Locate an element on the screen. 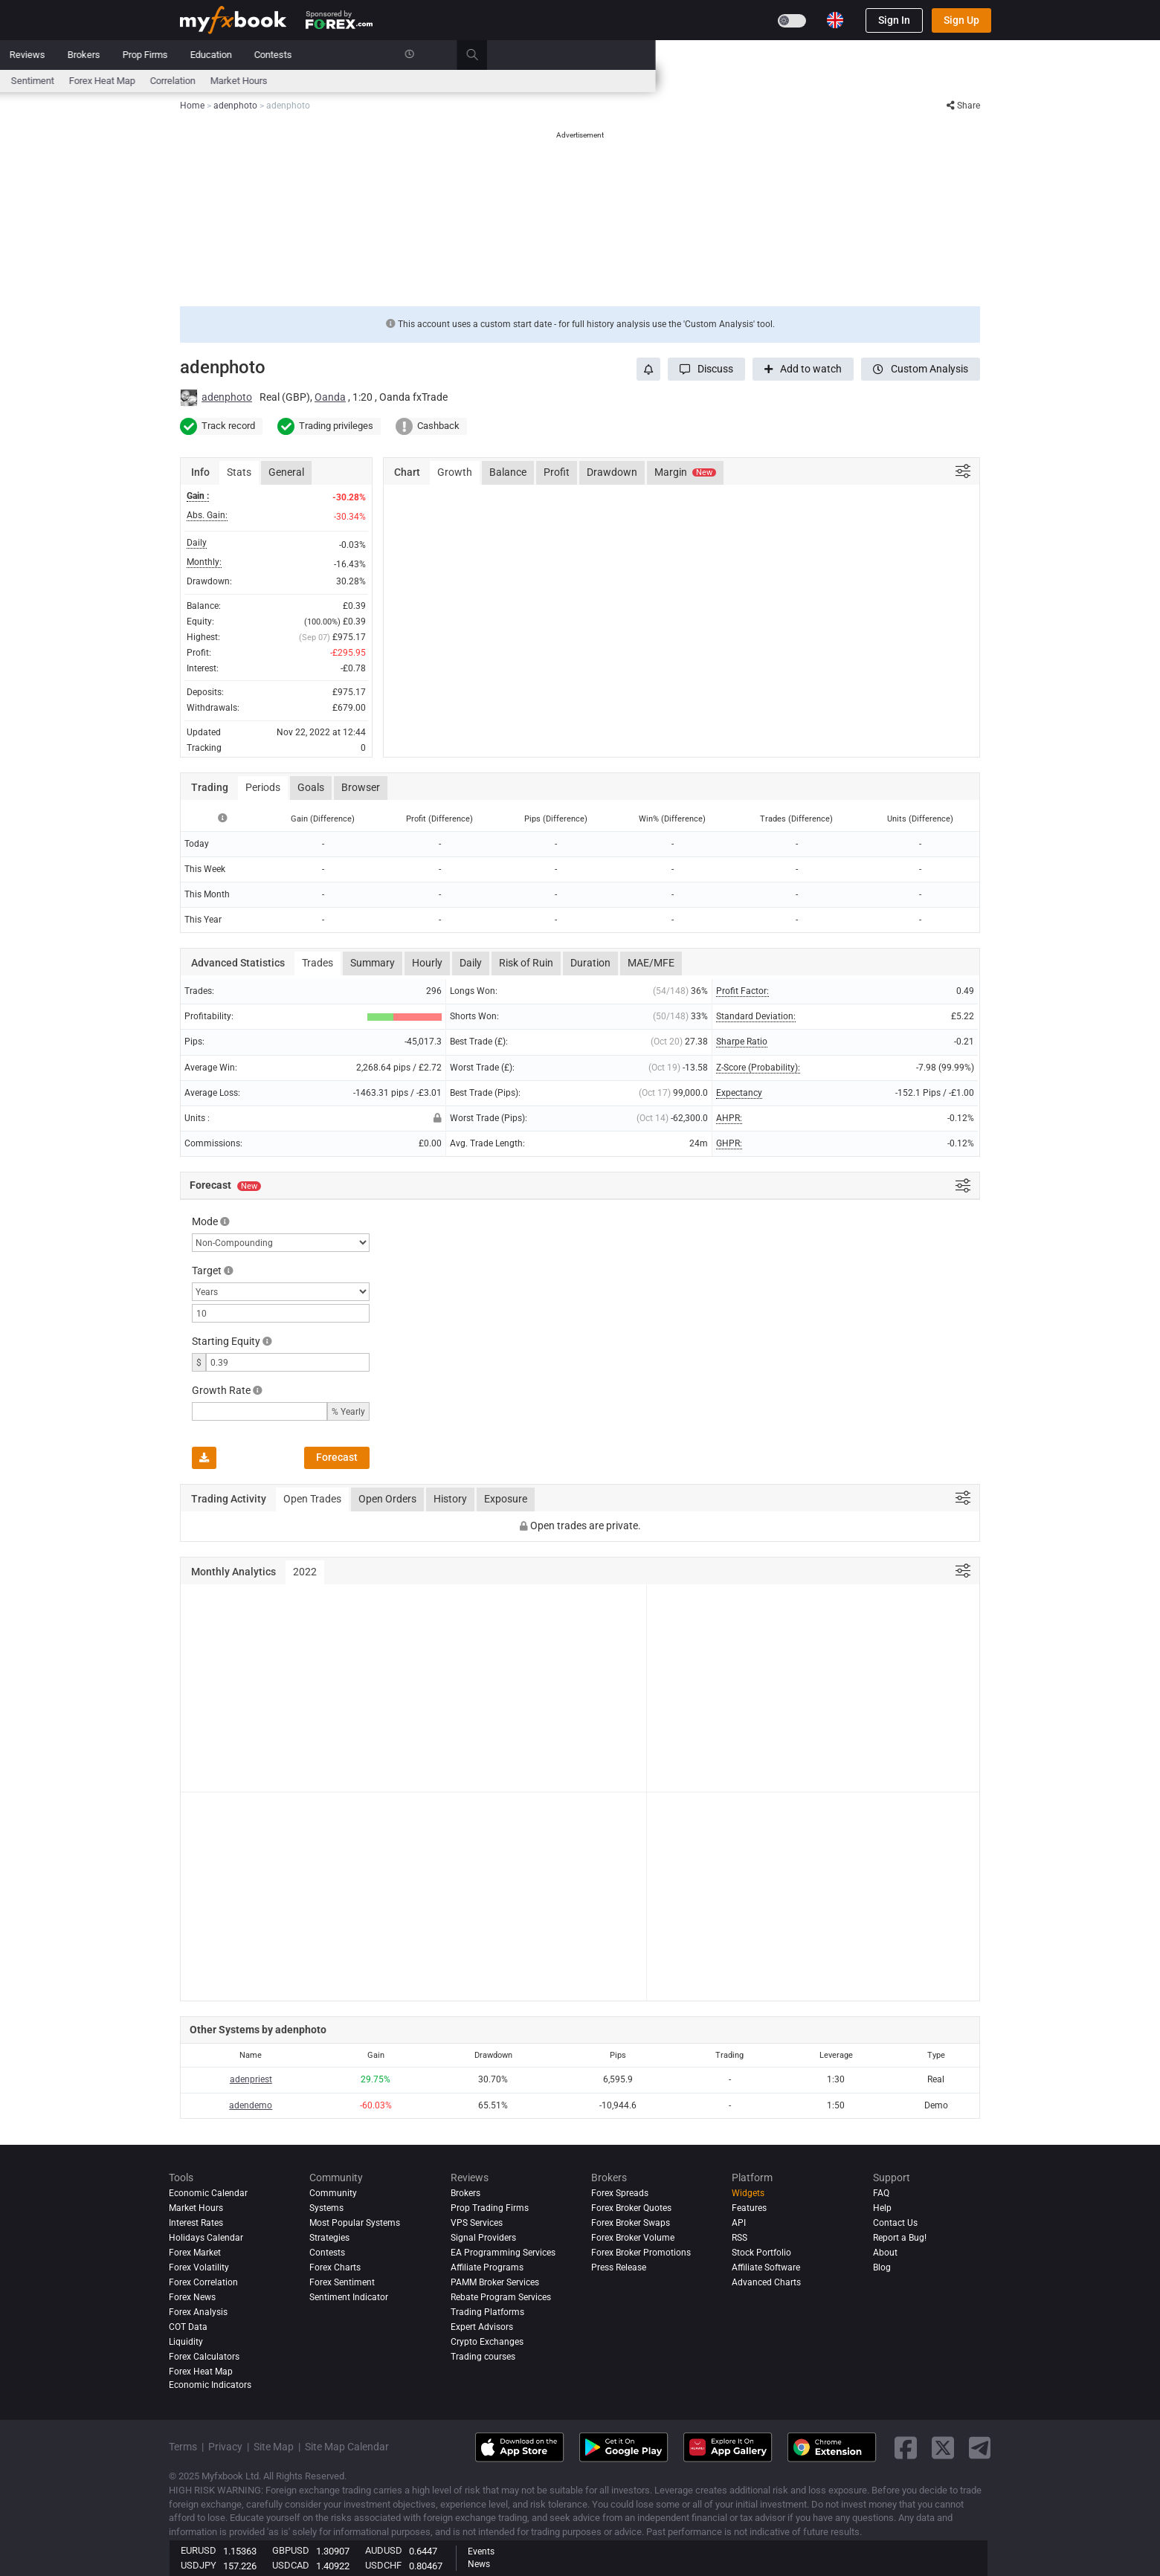 The image size is (1160, 2576). EA Programming Services is located at coordinates (503, 2252).